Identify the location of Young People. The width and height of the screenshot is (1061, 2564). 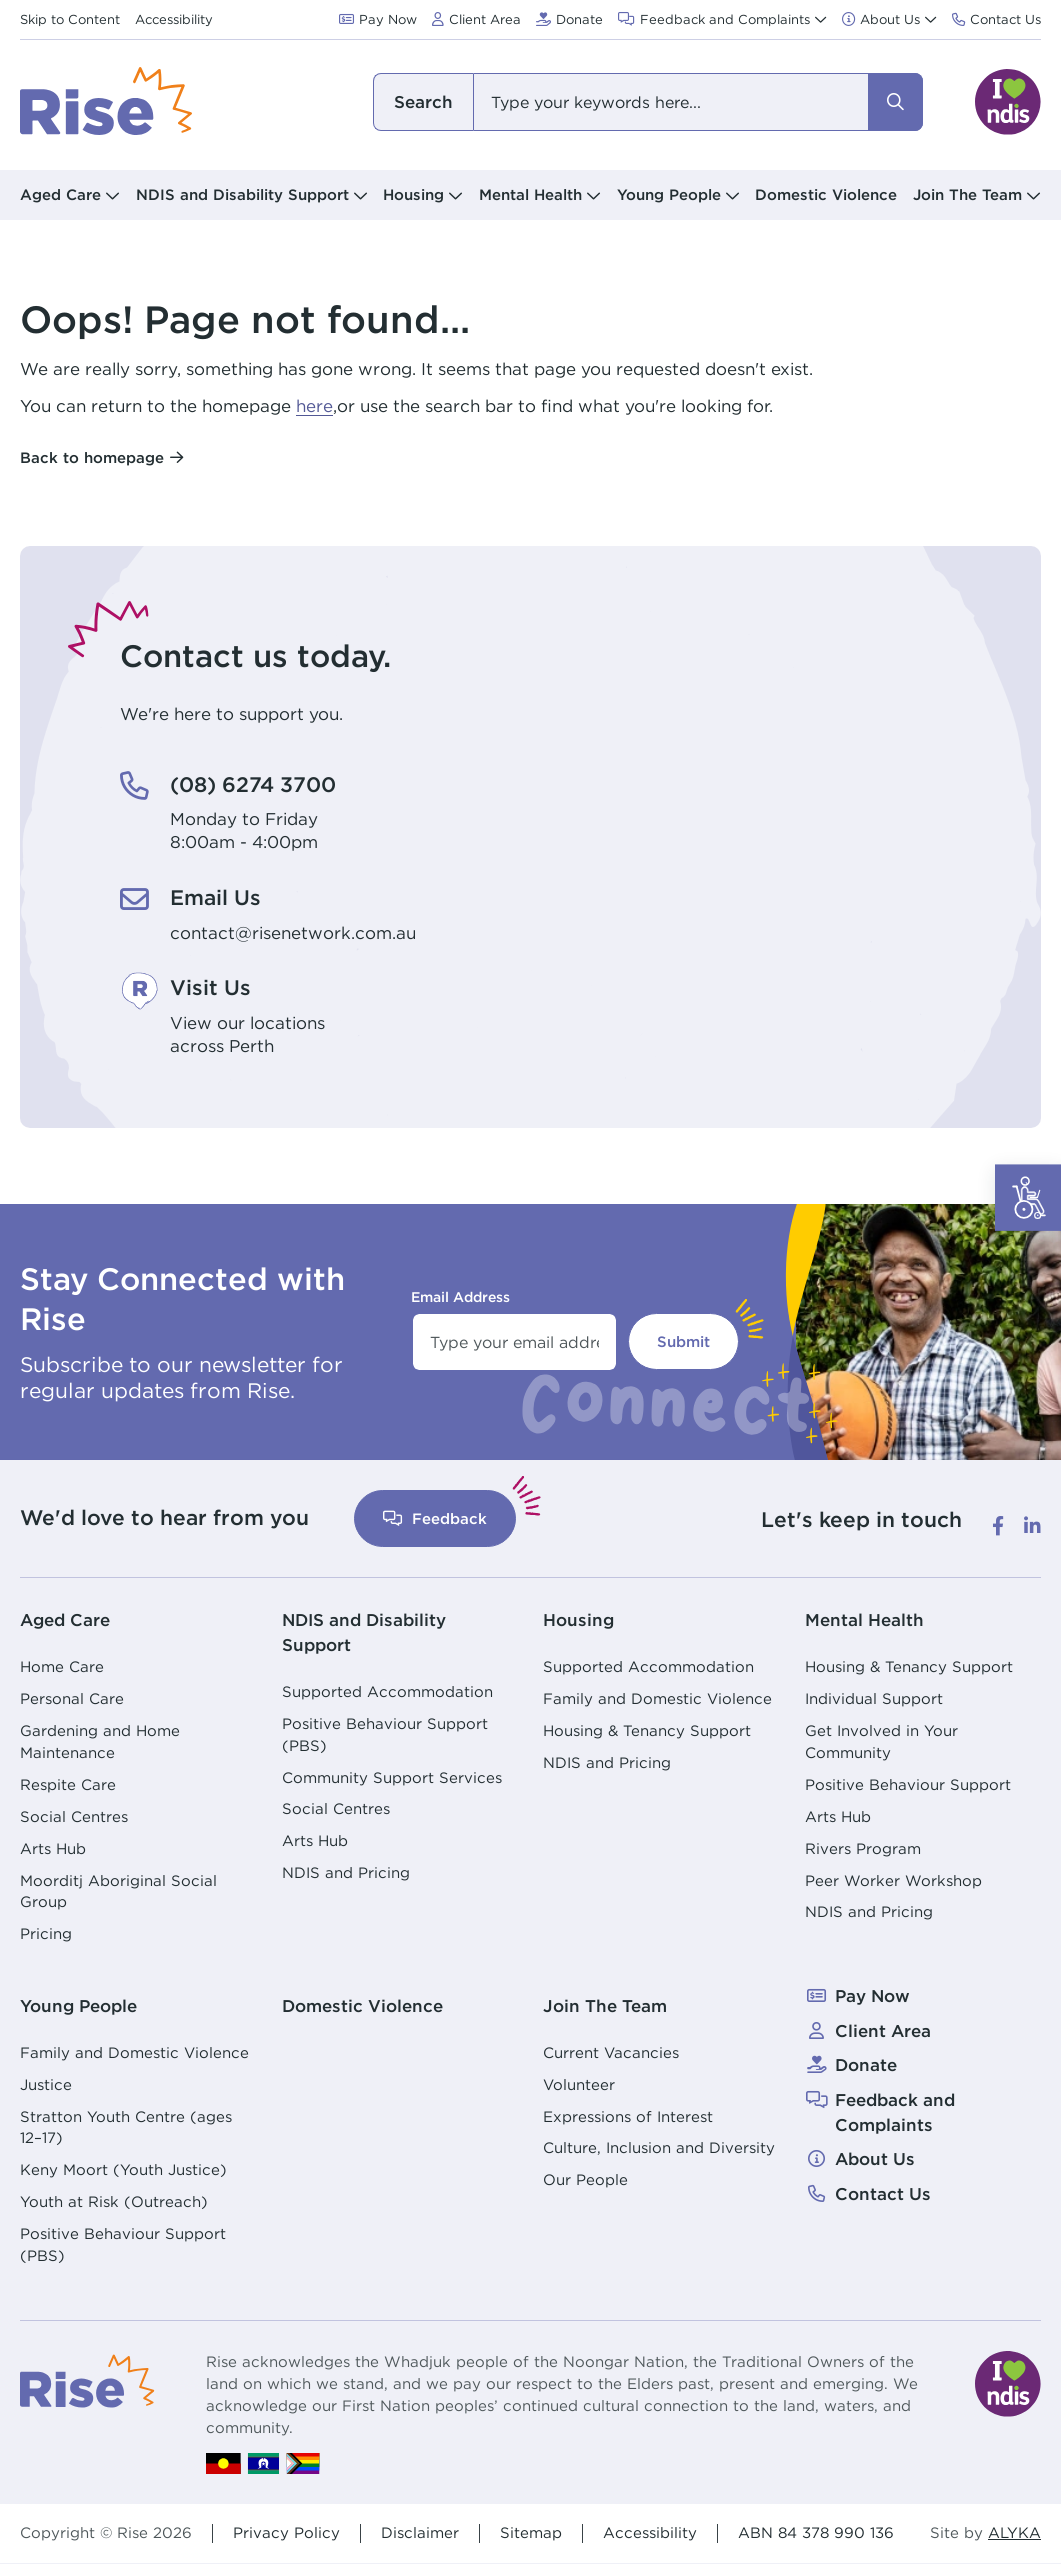
(78, 2006).